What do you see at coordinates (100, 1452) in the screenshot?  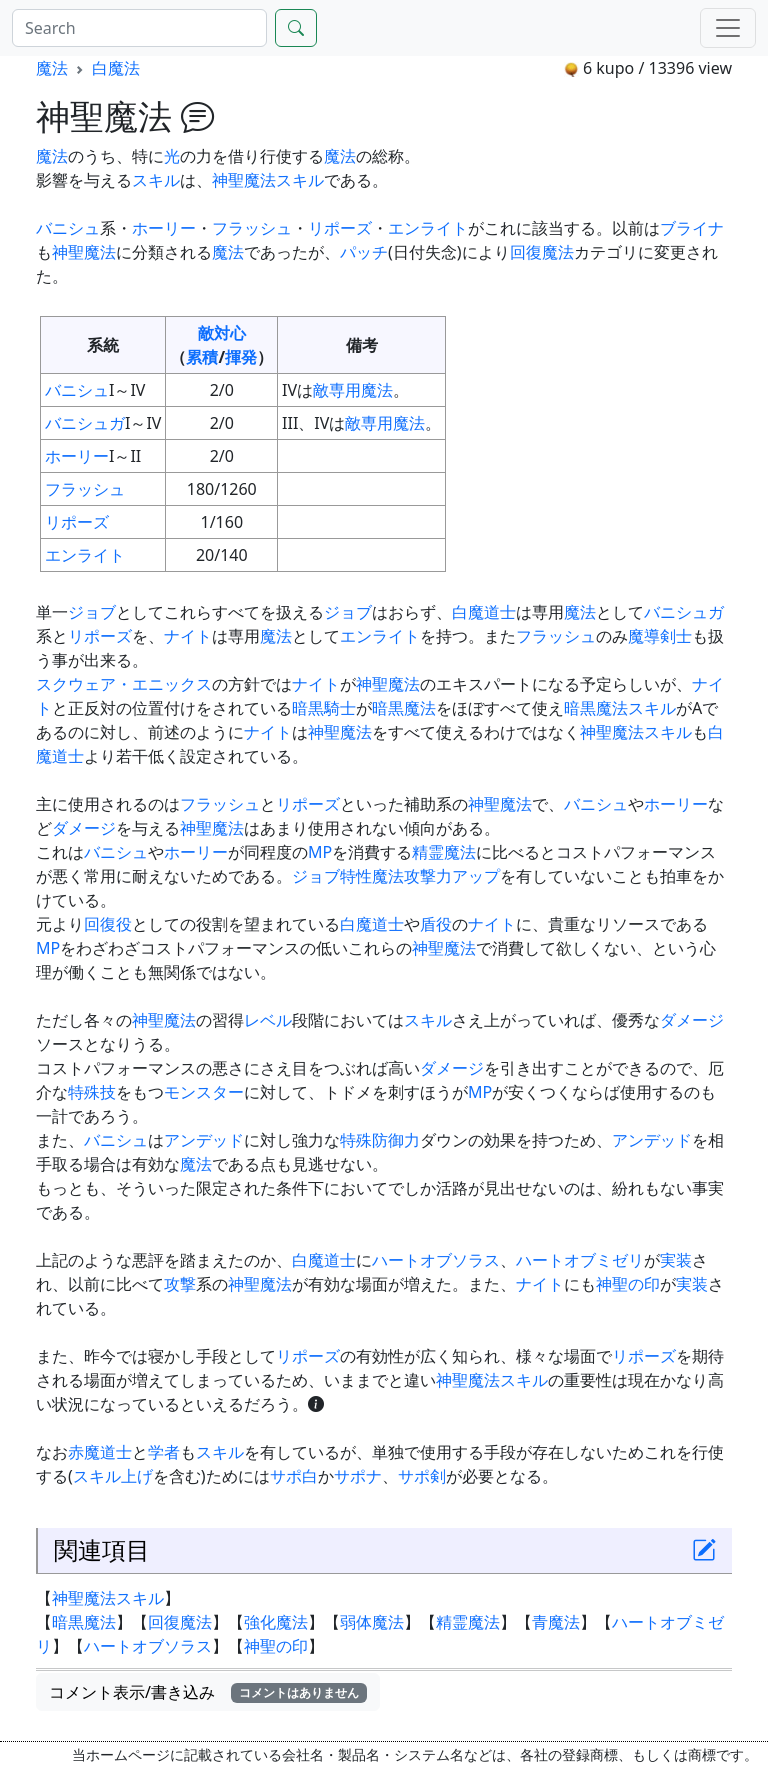 I see `赤魔道士` at bounding box center [100, 1452].